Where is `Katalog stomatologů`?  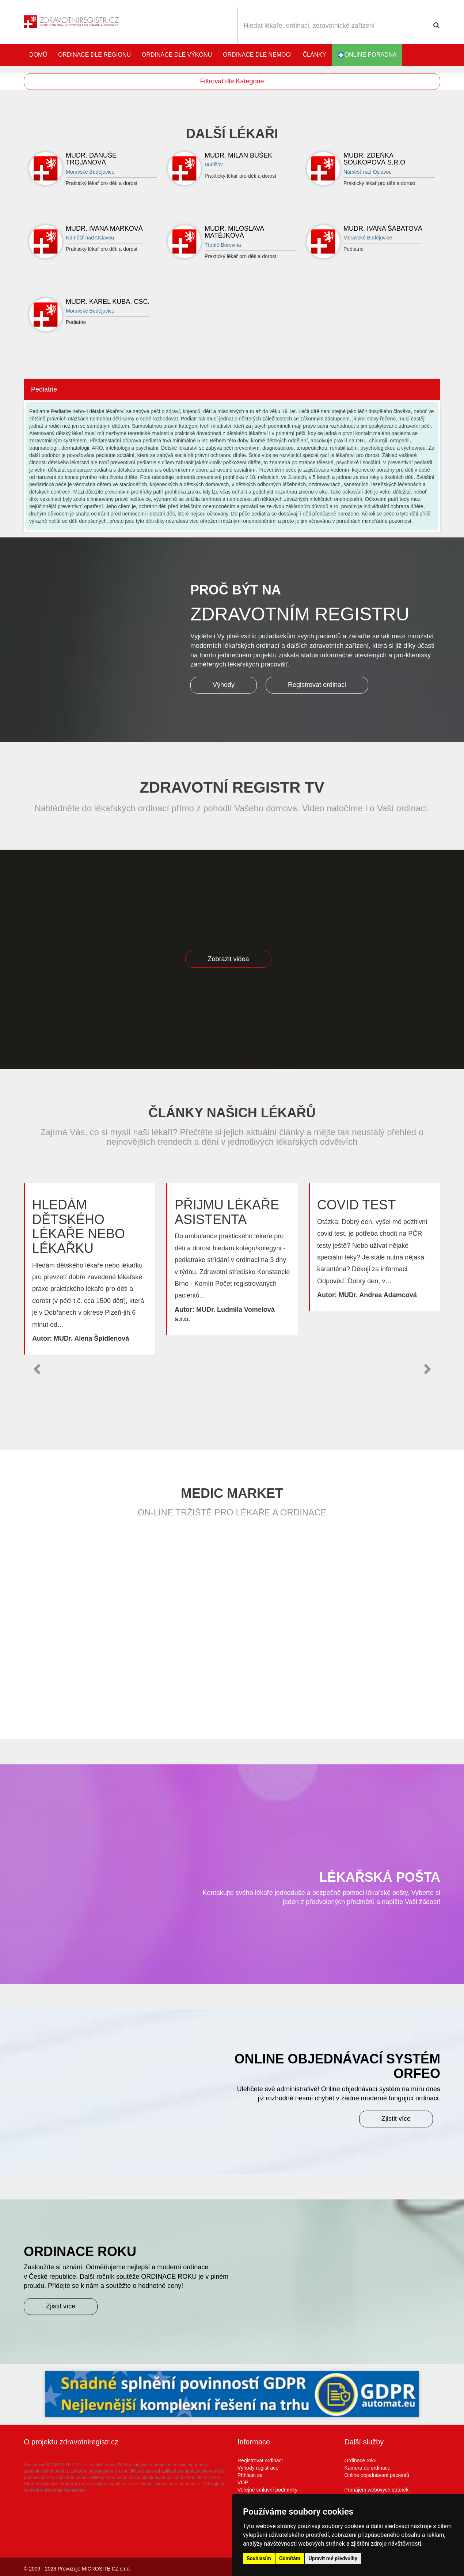 Katalog stomatologů is located at coordinates (433, 55).